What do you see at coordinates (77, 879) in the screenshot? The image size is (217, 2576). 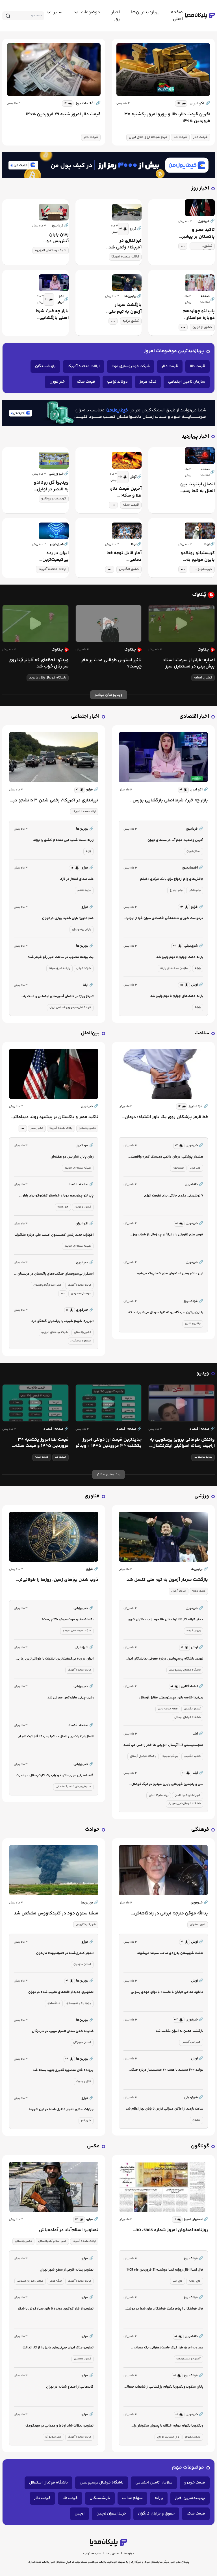 I see `علت صدای انفجار در لارک` at bounding box center [77, 879].